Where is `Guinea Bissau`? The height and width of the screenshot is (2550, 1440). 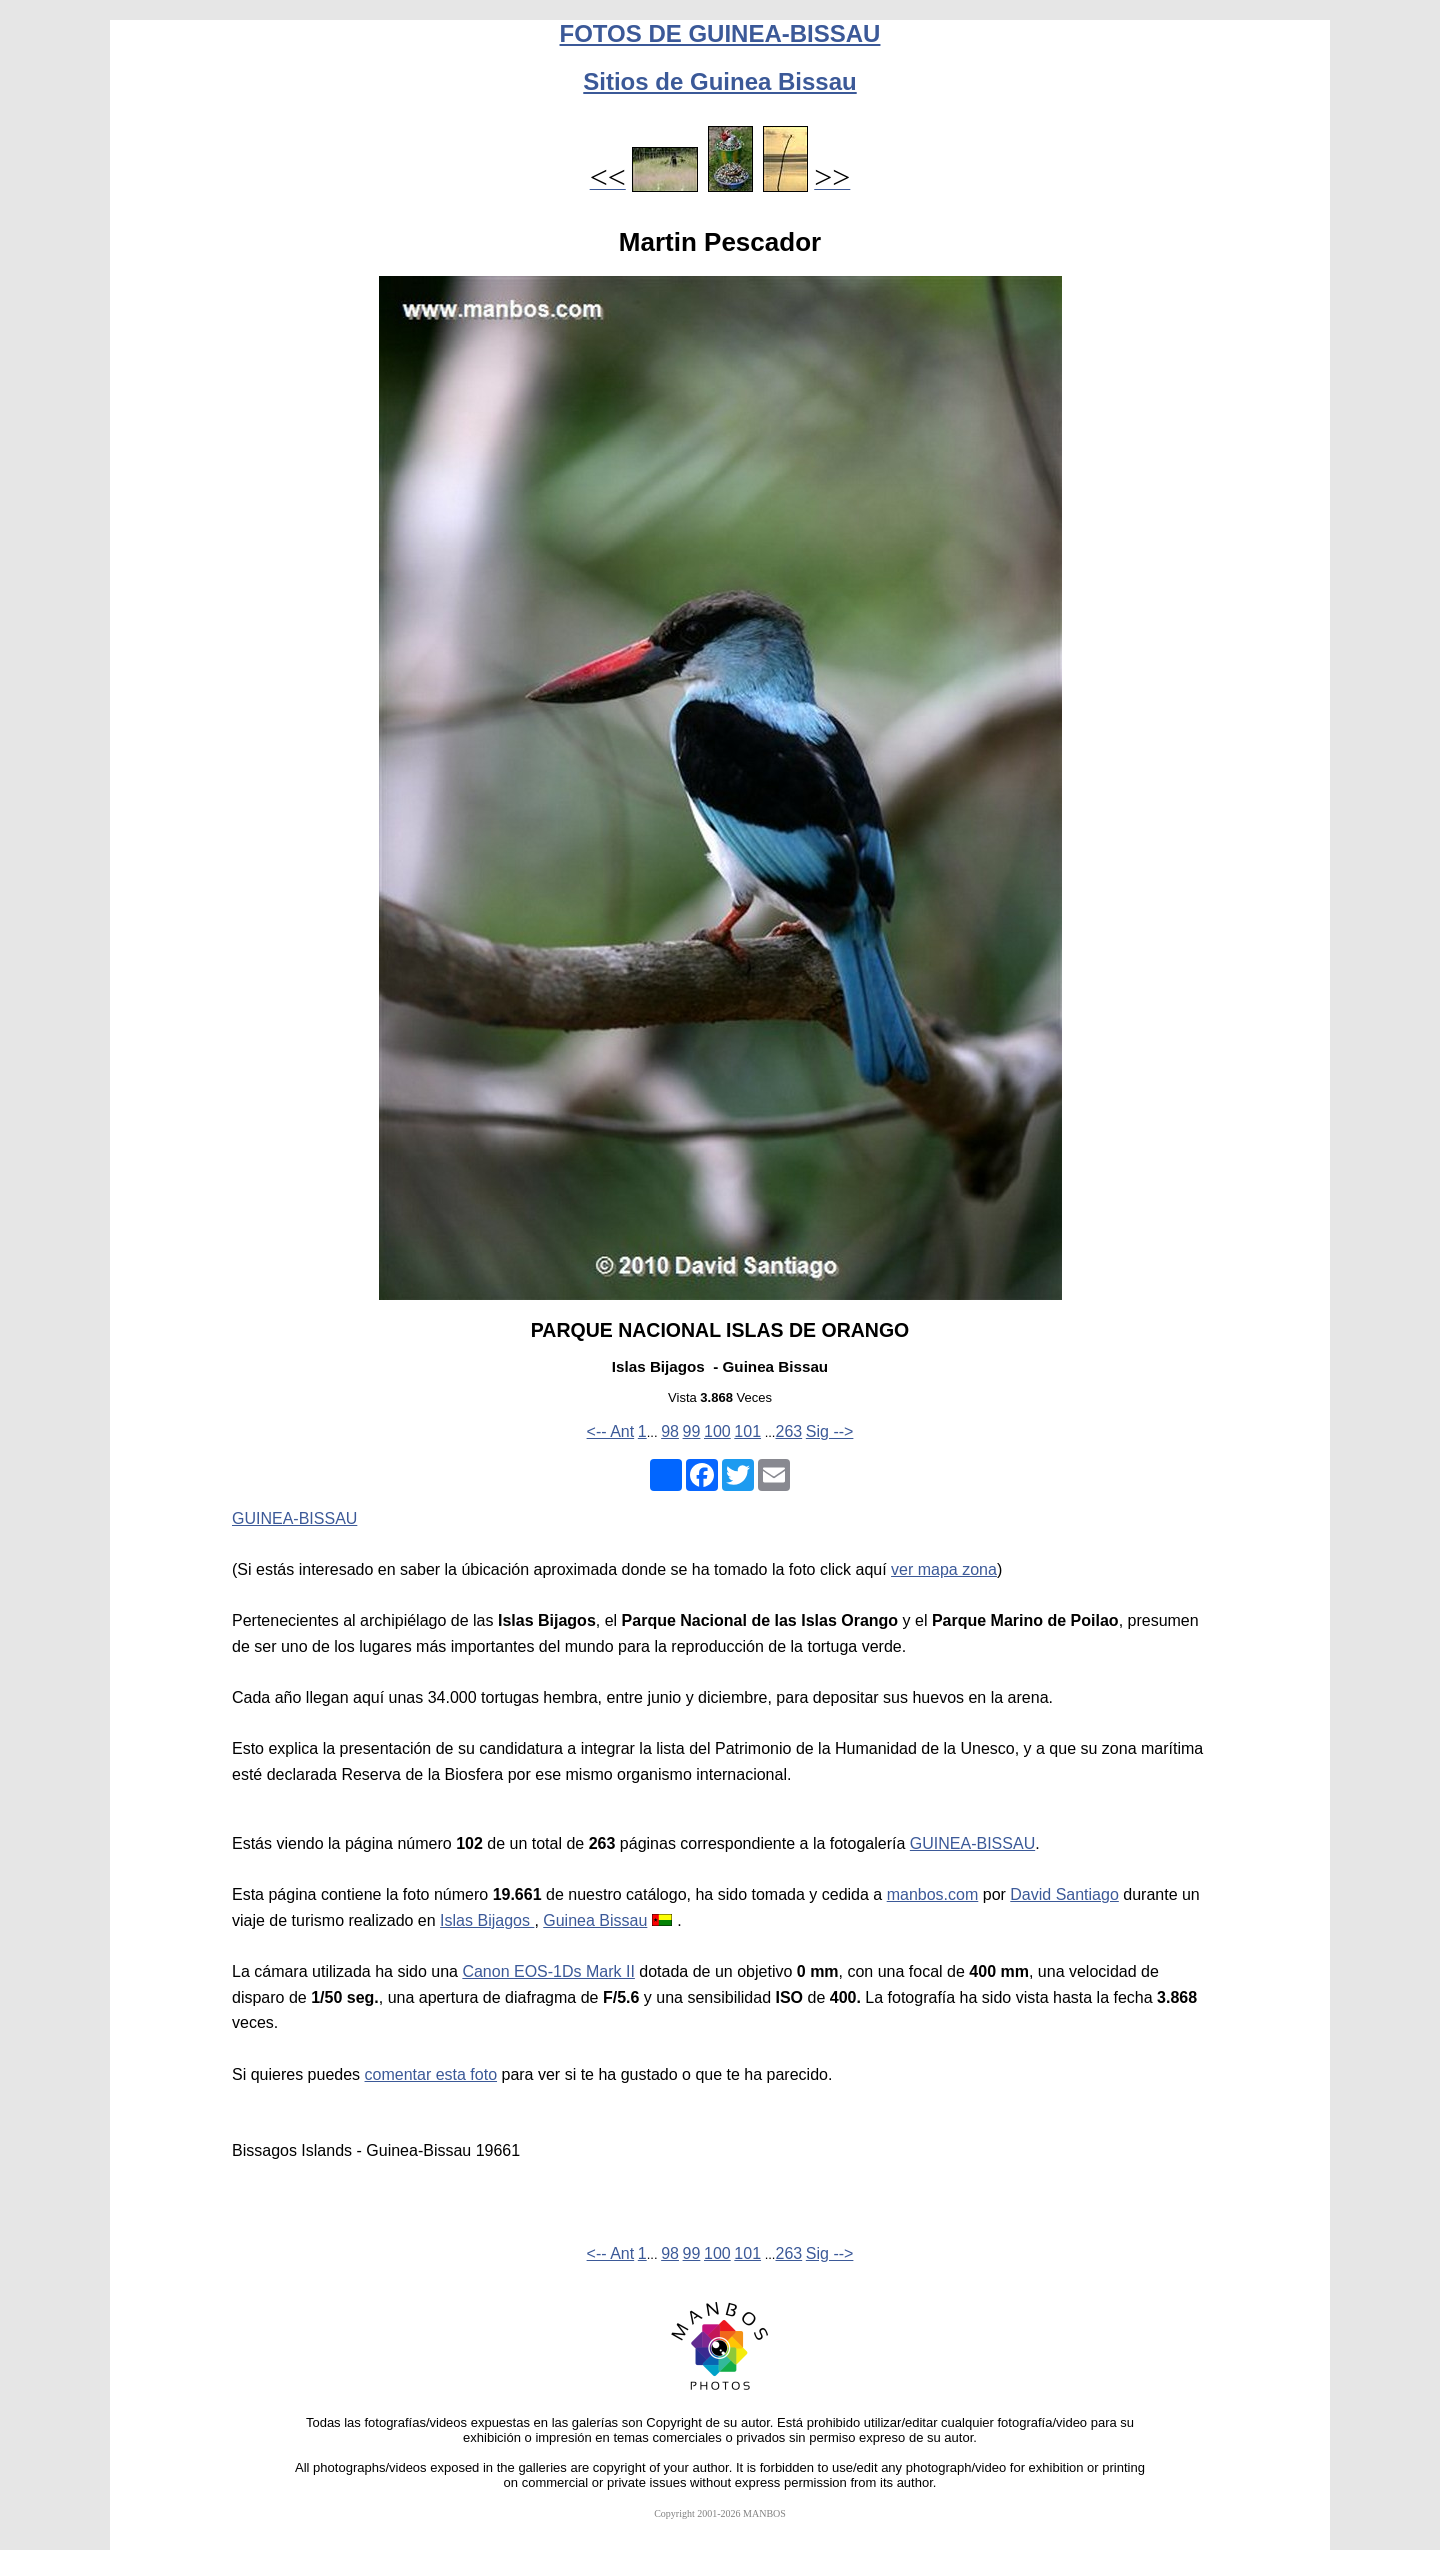 Guinea Bissau is located at coordinates (595, 1920).